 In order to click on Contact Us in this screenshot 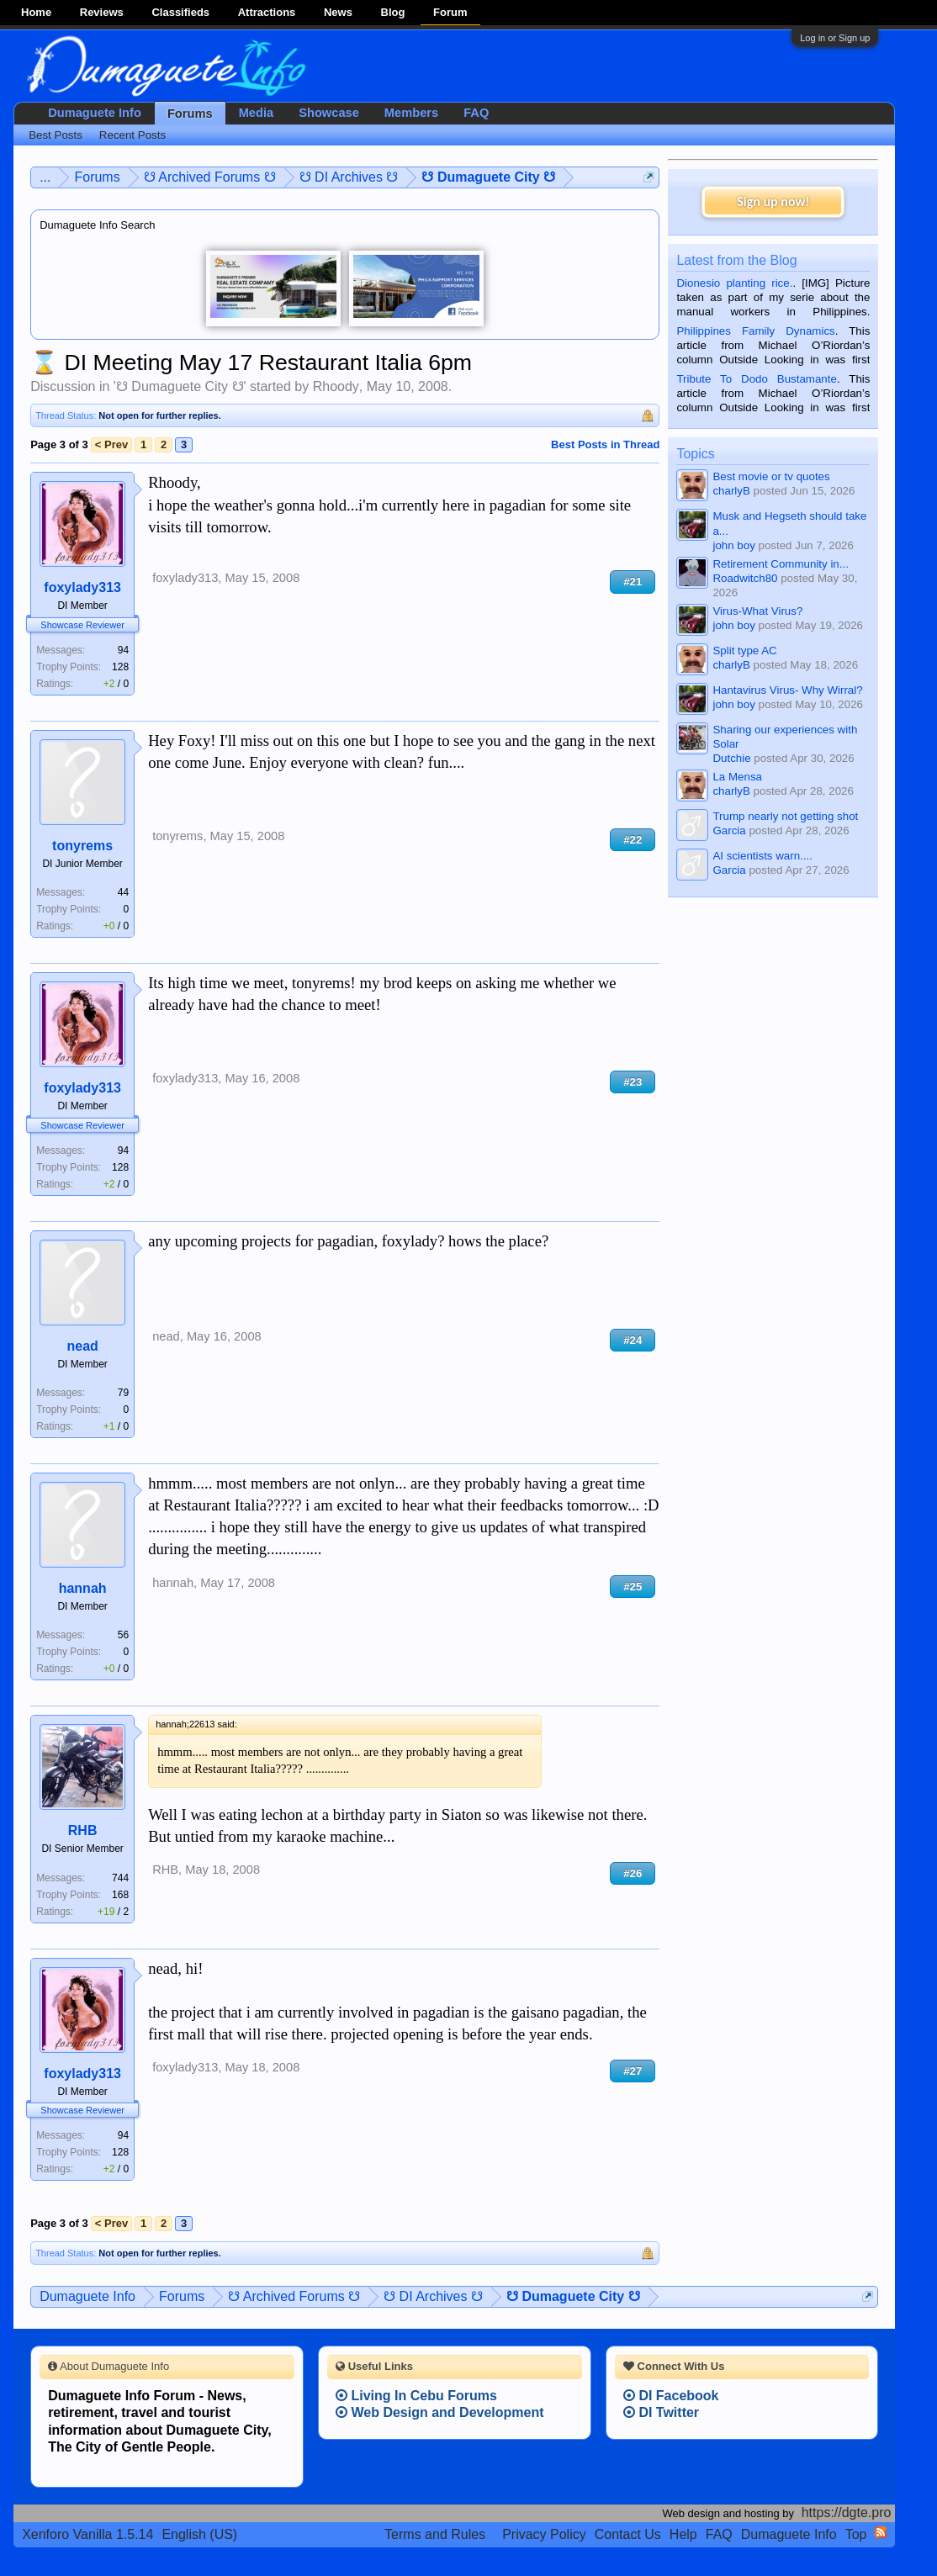, I will do `click(628, 2534)`.